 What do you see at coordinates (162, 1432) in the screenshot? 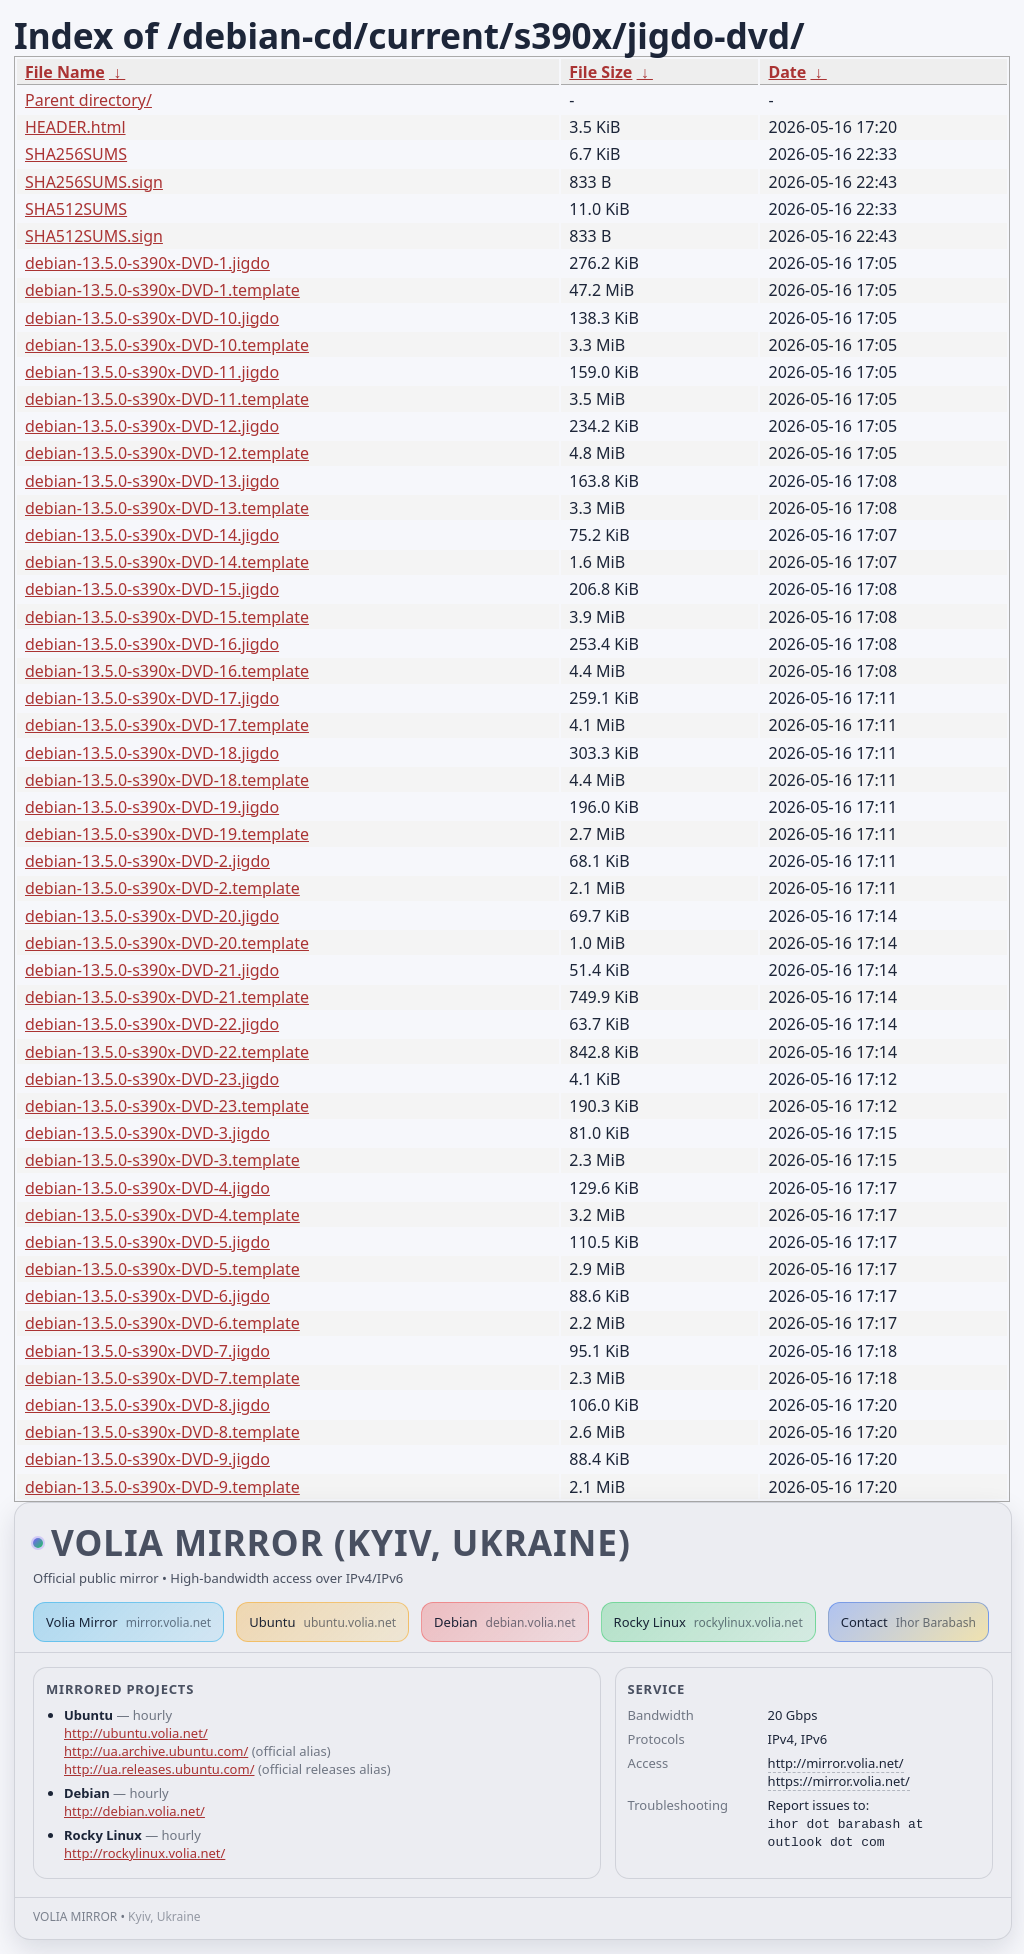
I see `debian-13.5.0-s390x-DVD-8.template` at bounding box center [162, 1432].